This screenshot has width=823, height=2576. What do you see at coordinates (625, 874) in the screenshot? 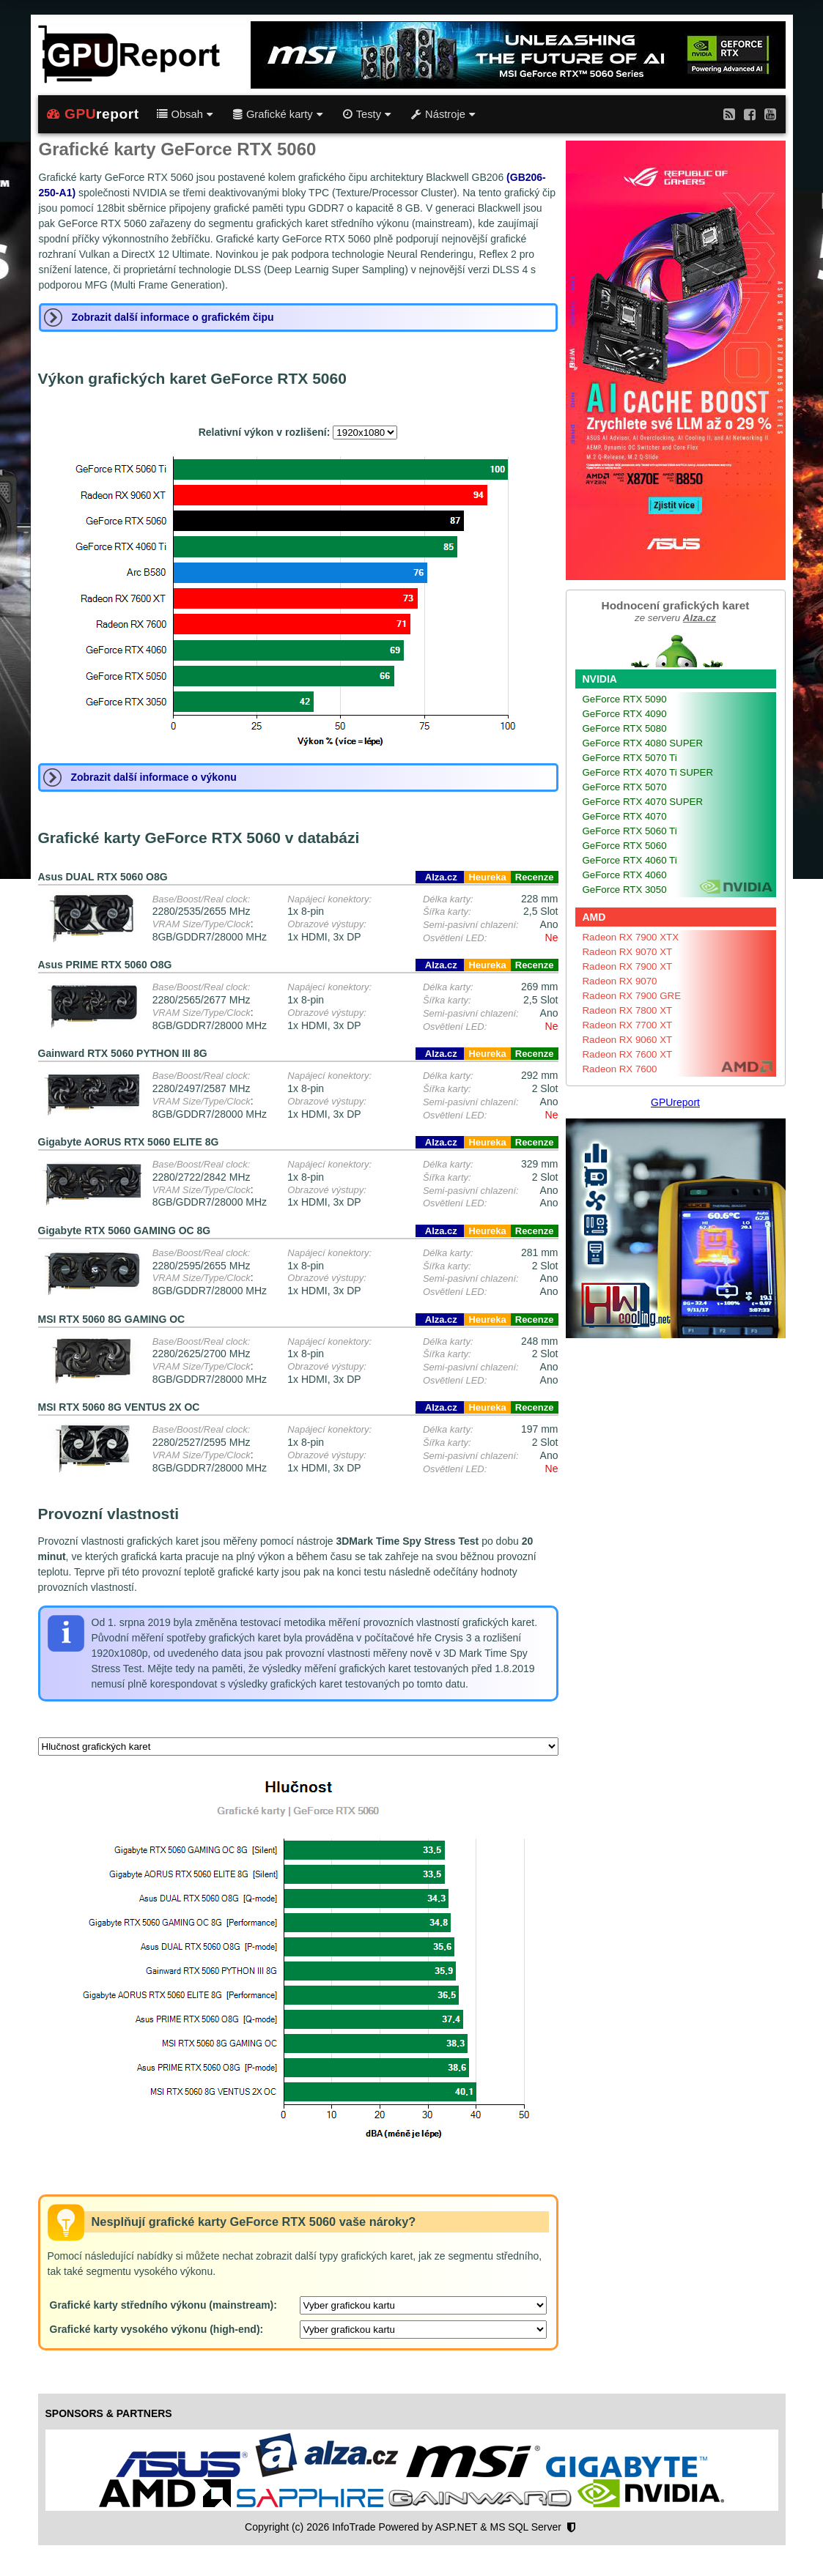
I see `GeForce RTX 4060` at bounding box center [625, 874].